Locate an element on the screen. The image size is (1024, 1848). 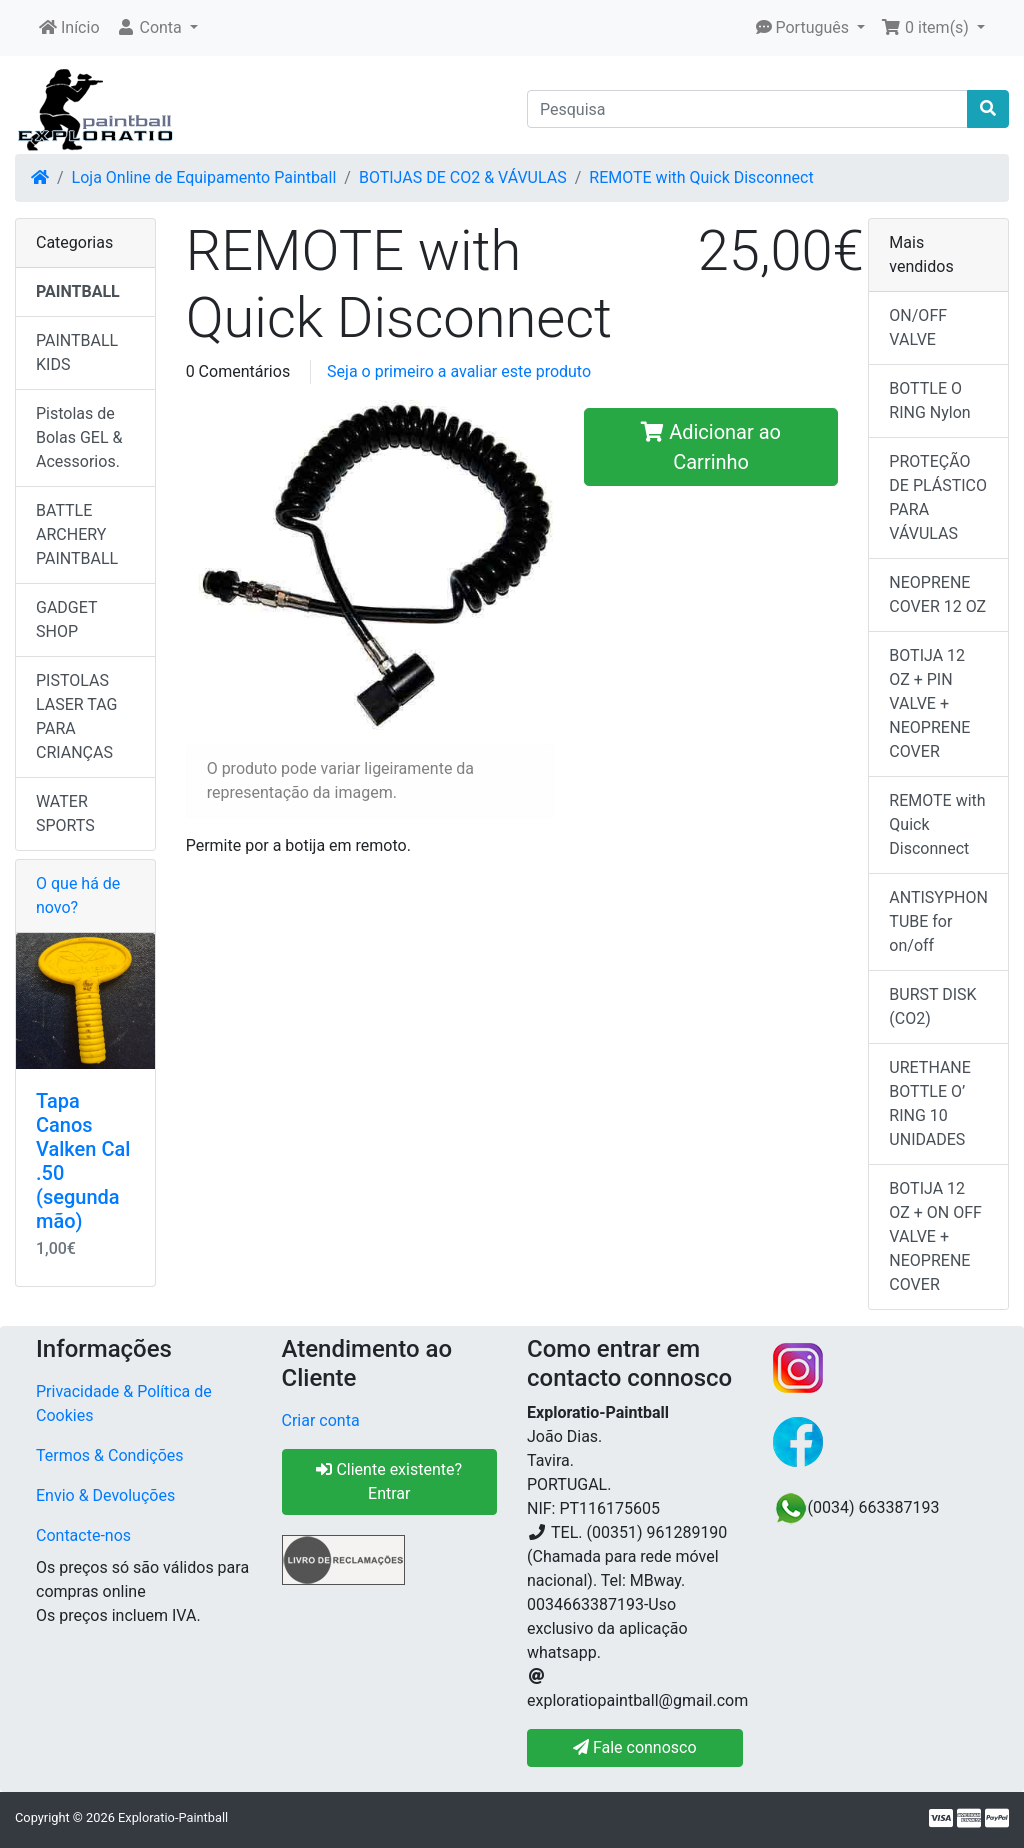
REMOTE with Quick Disconnect is located at coordinates (701, 177).